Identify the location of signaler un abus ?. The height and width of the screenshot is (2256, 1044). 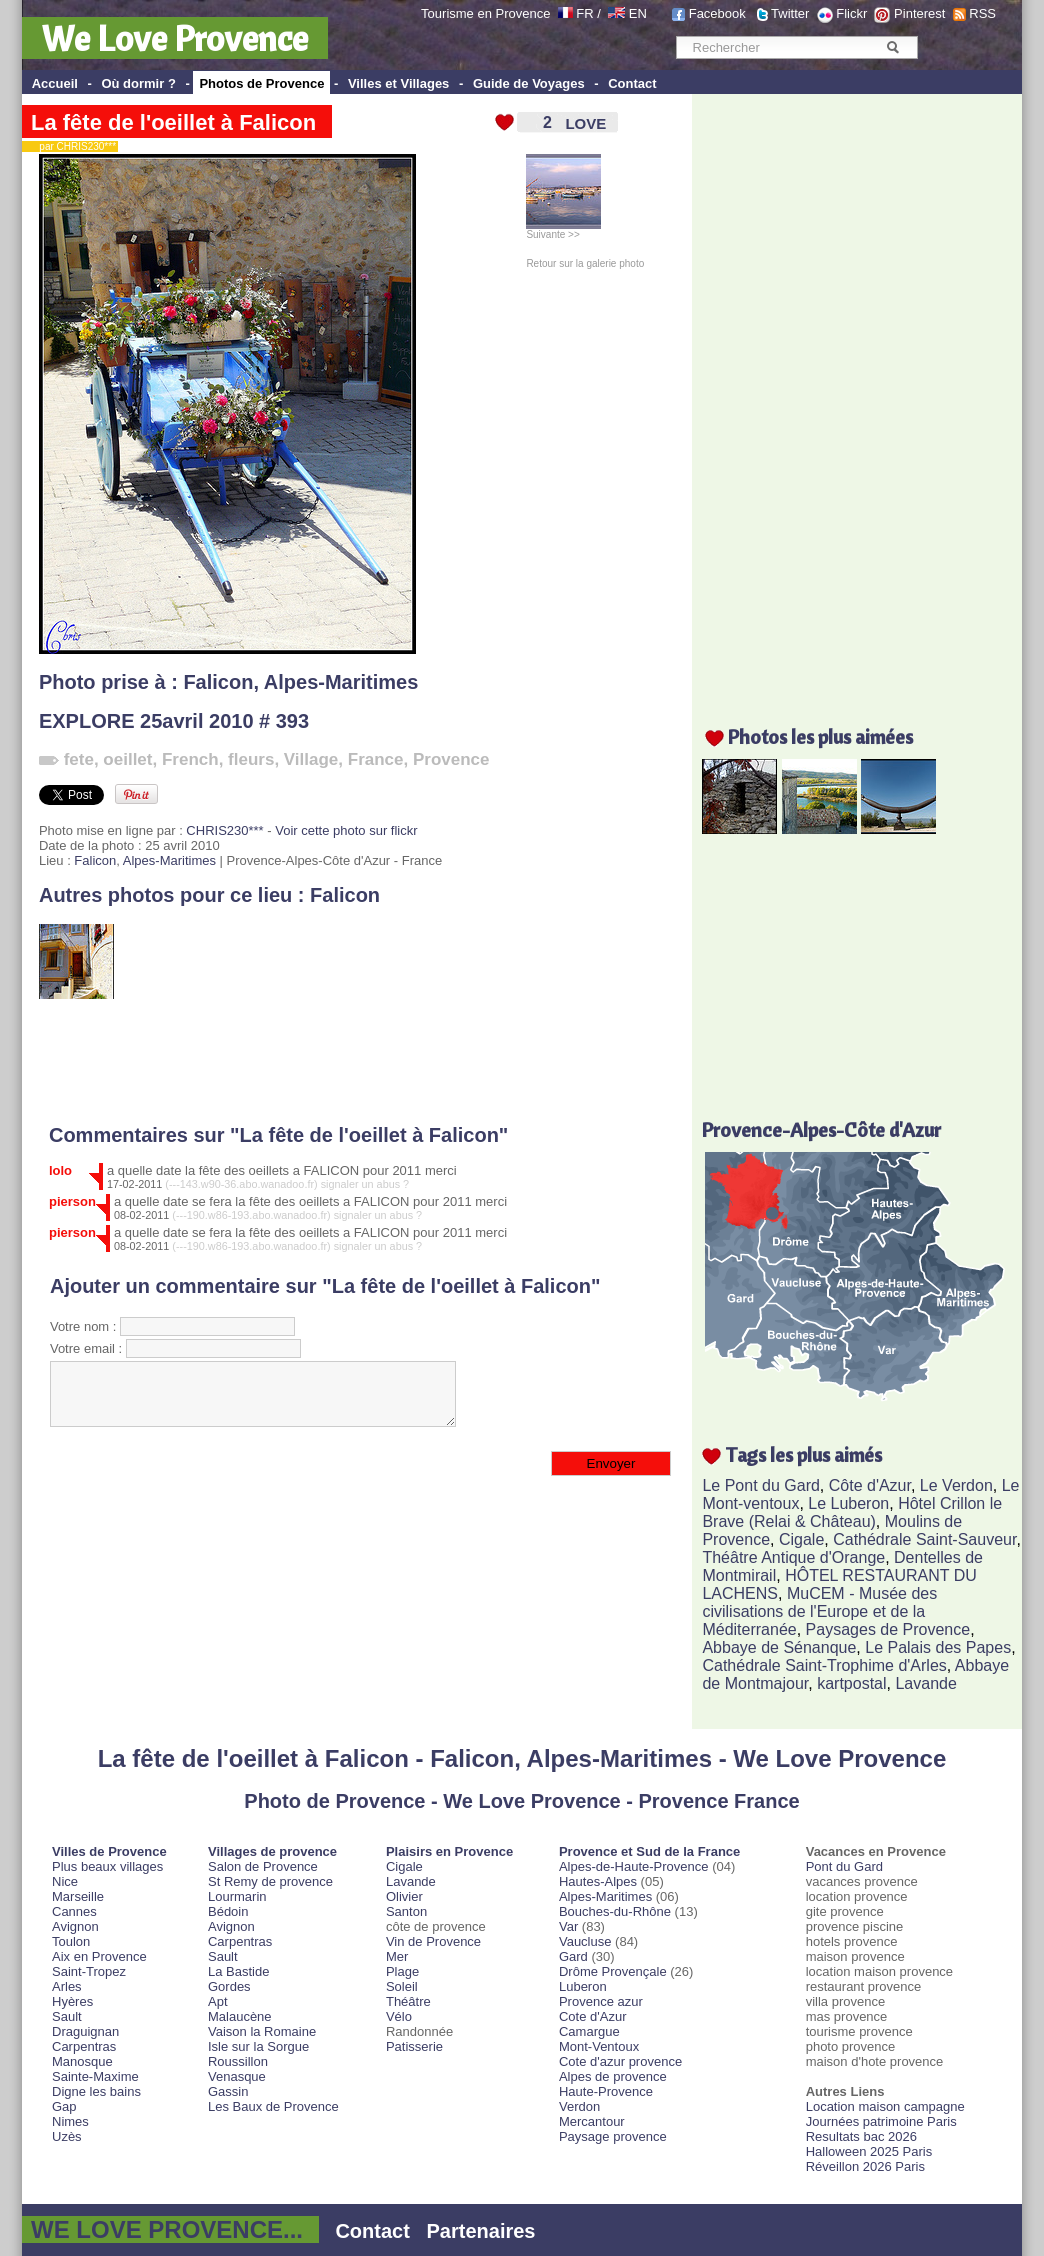
(365, 1184).